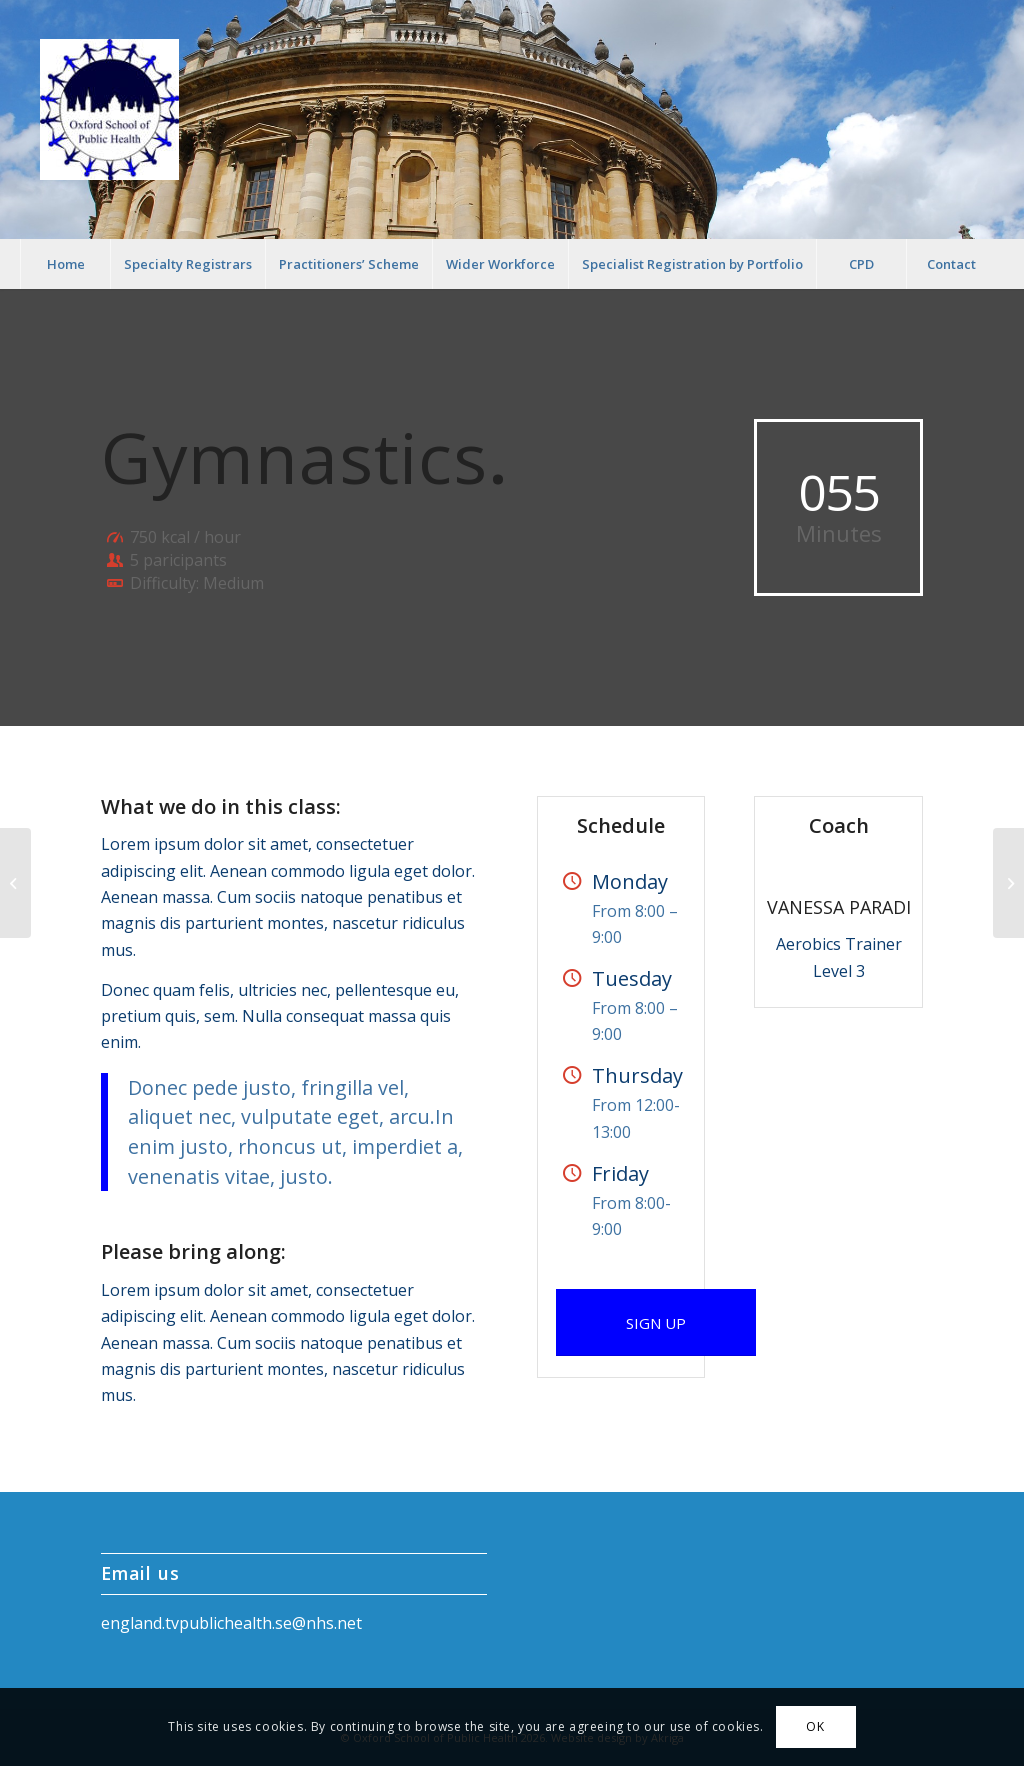 This screenshot has width=1024, height=1766. Describe the element at coordinates (815, 1726) in the screenshot. I see `OK` at that location.